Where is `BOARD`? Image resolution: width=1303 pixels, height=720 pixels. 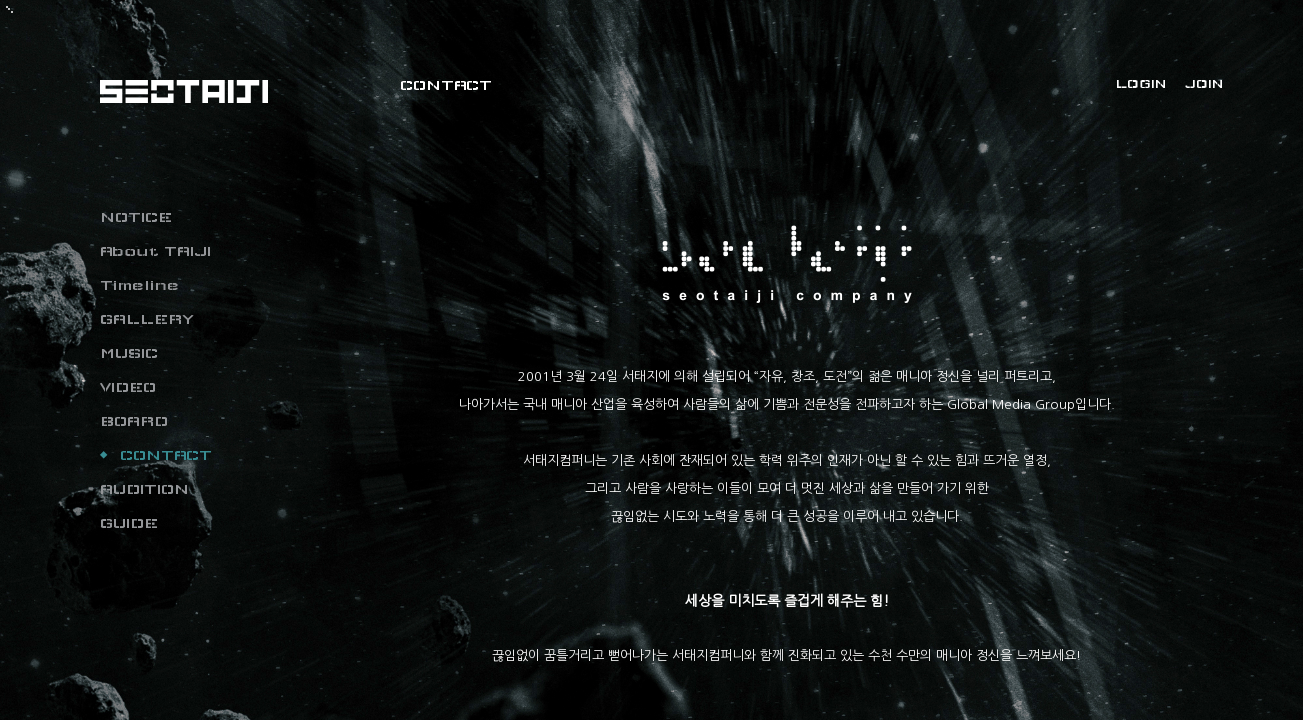 BOARD is located at coordinates (134, 421).